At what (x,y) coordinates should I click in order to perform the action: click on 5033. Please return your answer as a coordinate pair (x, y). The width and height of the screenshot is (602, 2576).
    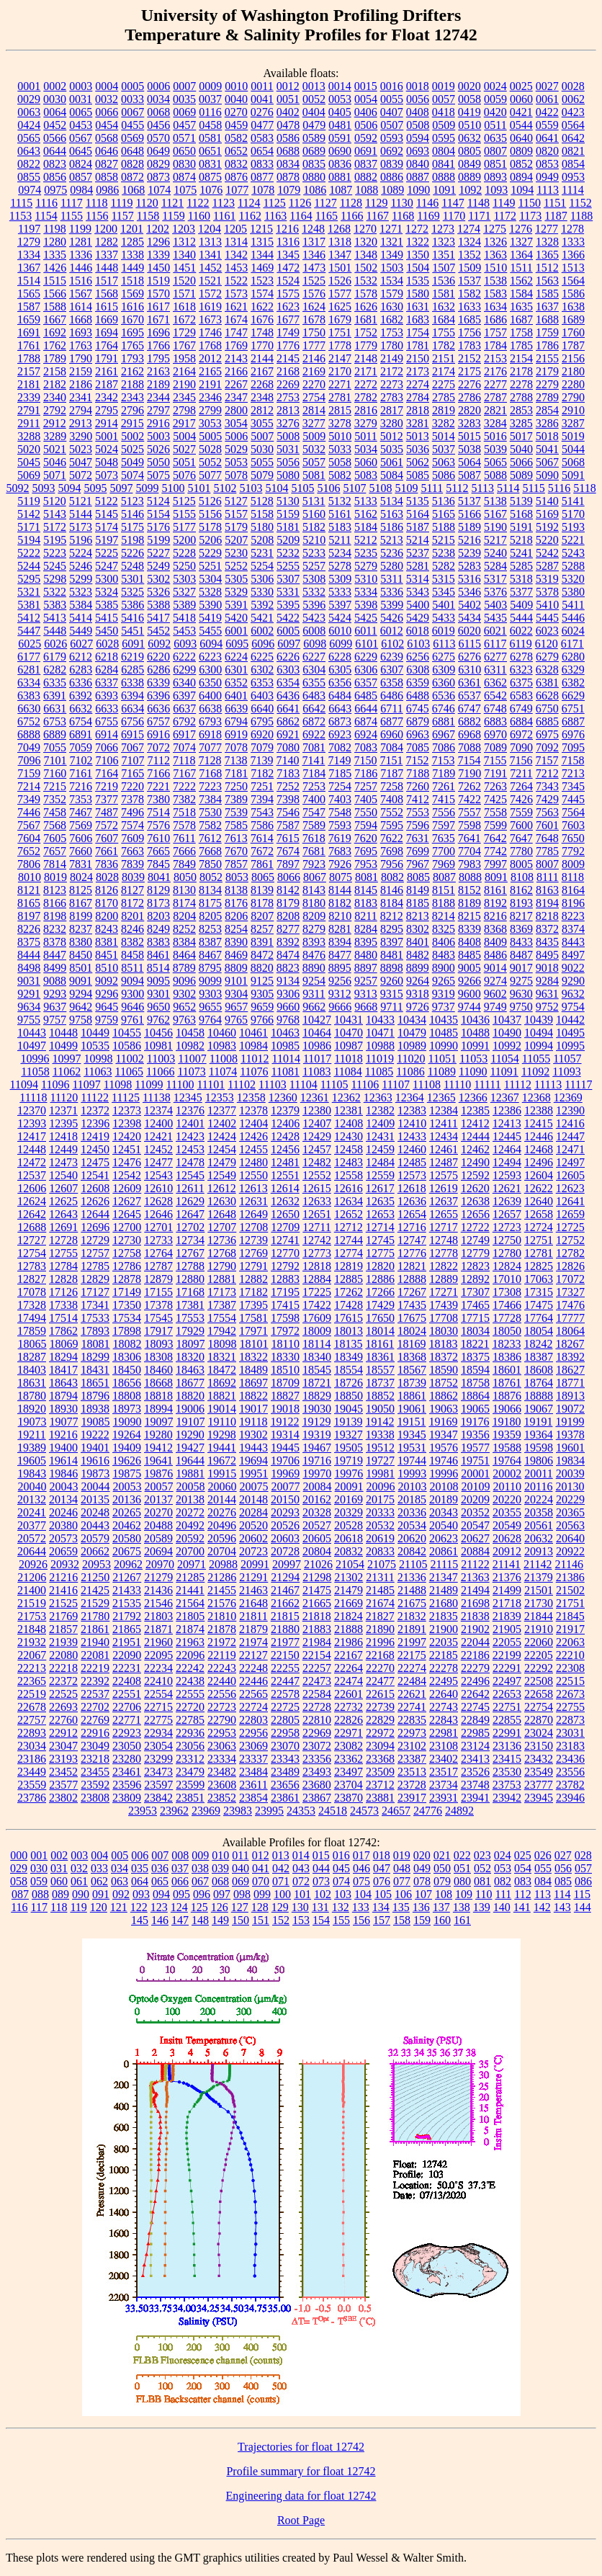
    Looking at the image, I should click on (339, 449).